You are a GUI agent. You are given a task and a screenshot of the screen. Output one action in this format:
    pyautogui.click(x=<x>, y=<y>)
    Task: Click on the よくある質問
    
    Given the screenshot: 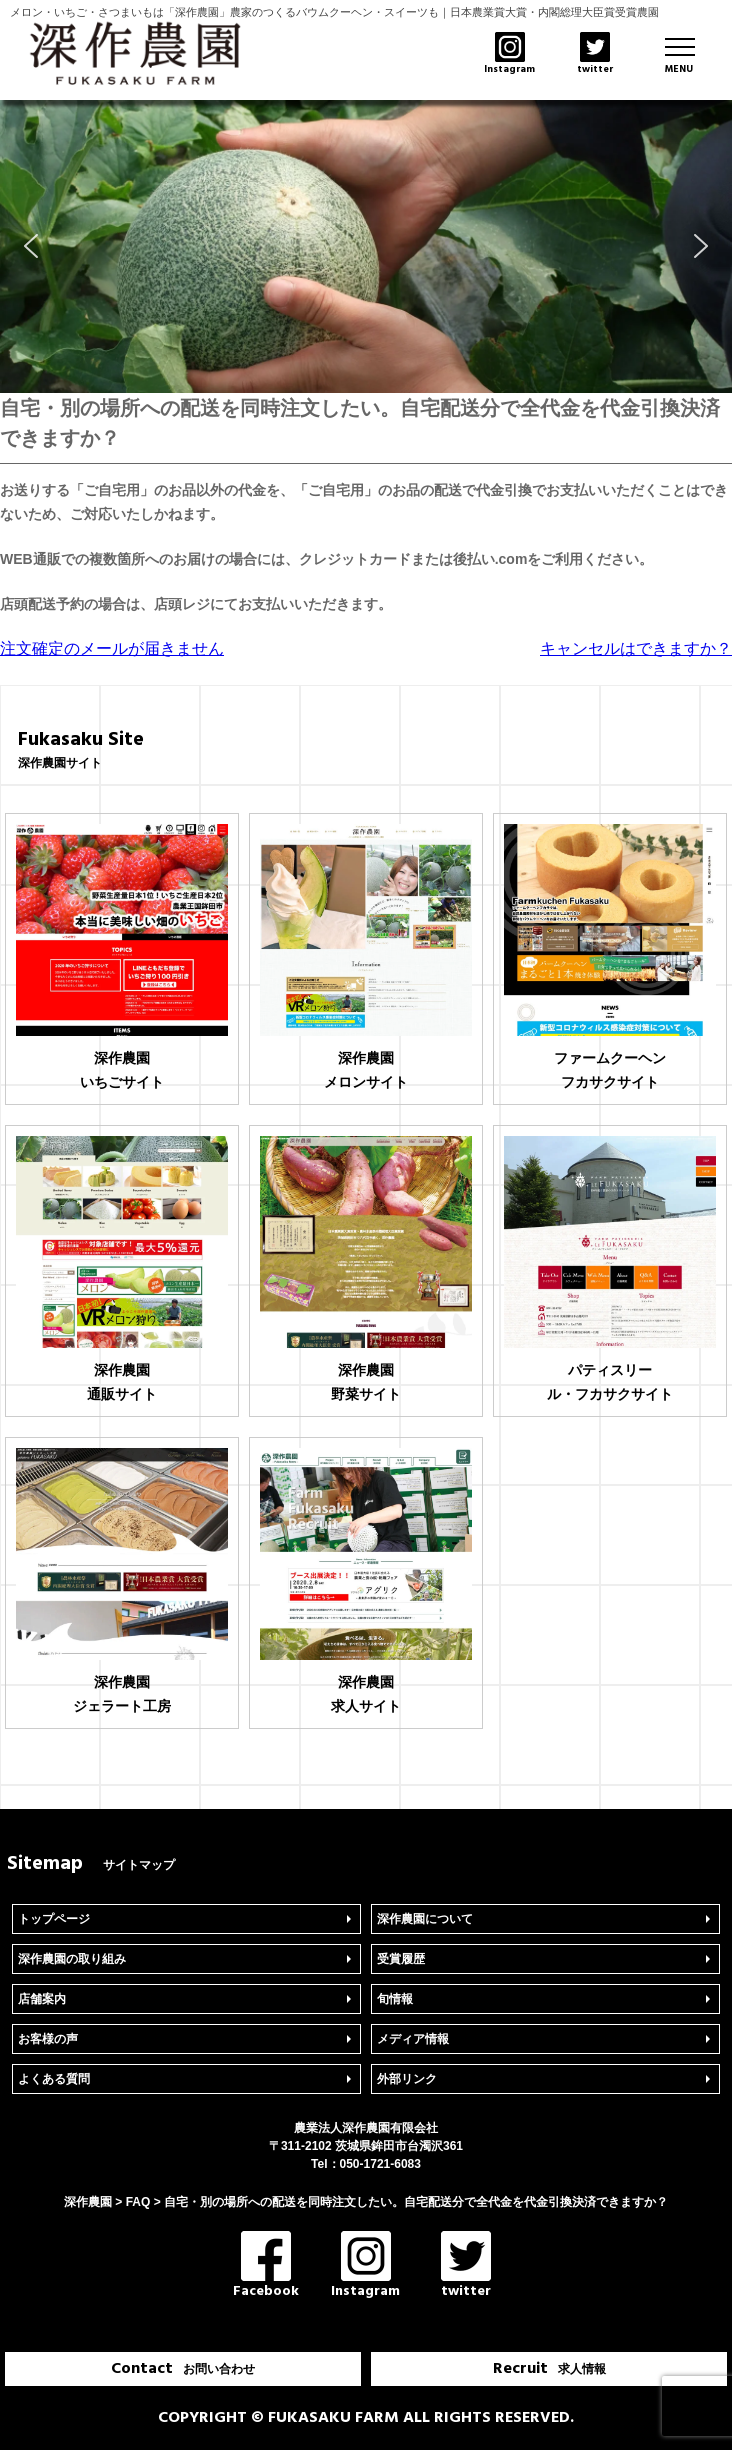 What is the action you would take?
    pyautogui.click(x=54, y=2079)
    